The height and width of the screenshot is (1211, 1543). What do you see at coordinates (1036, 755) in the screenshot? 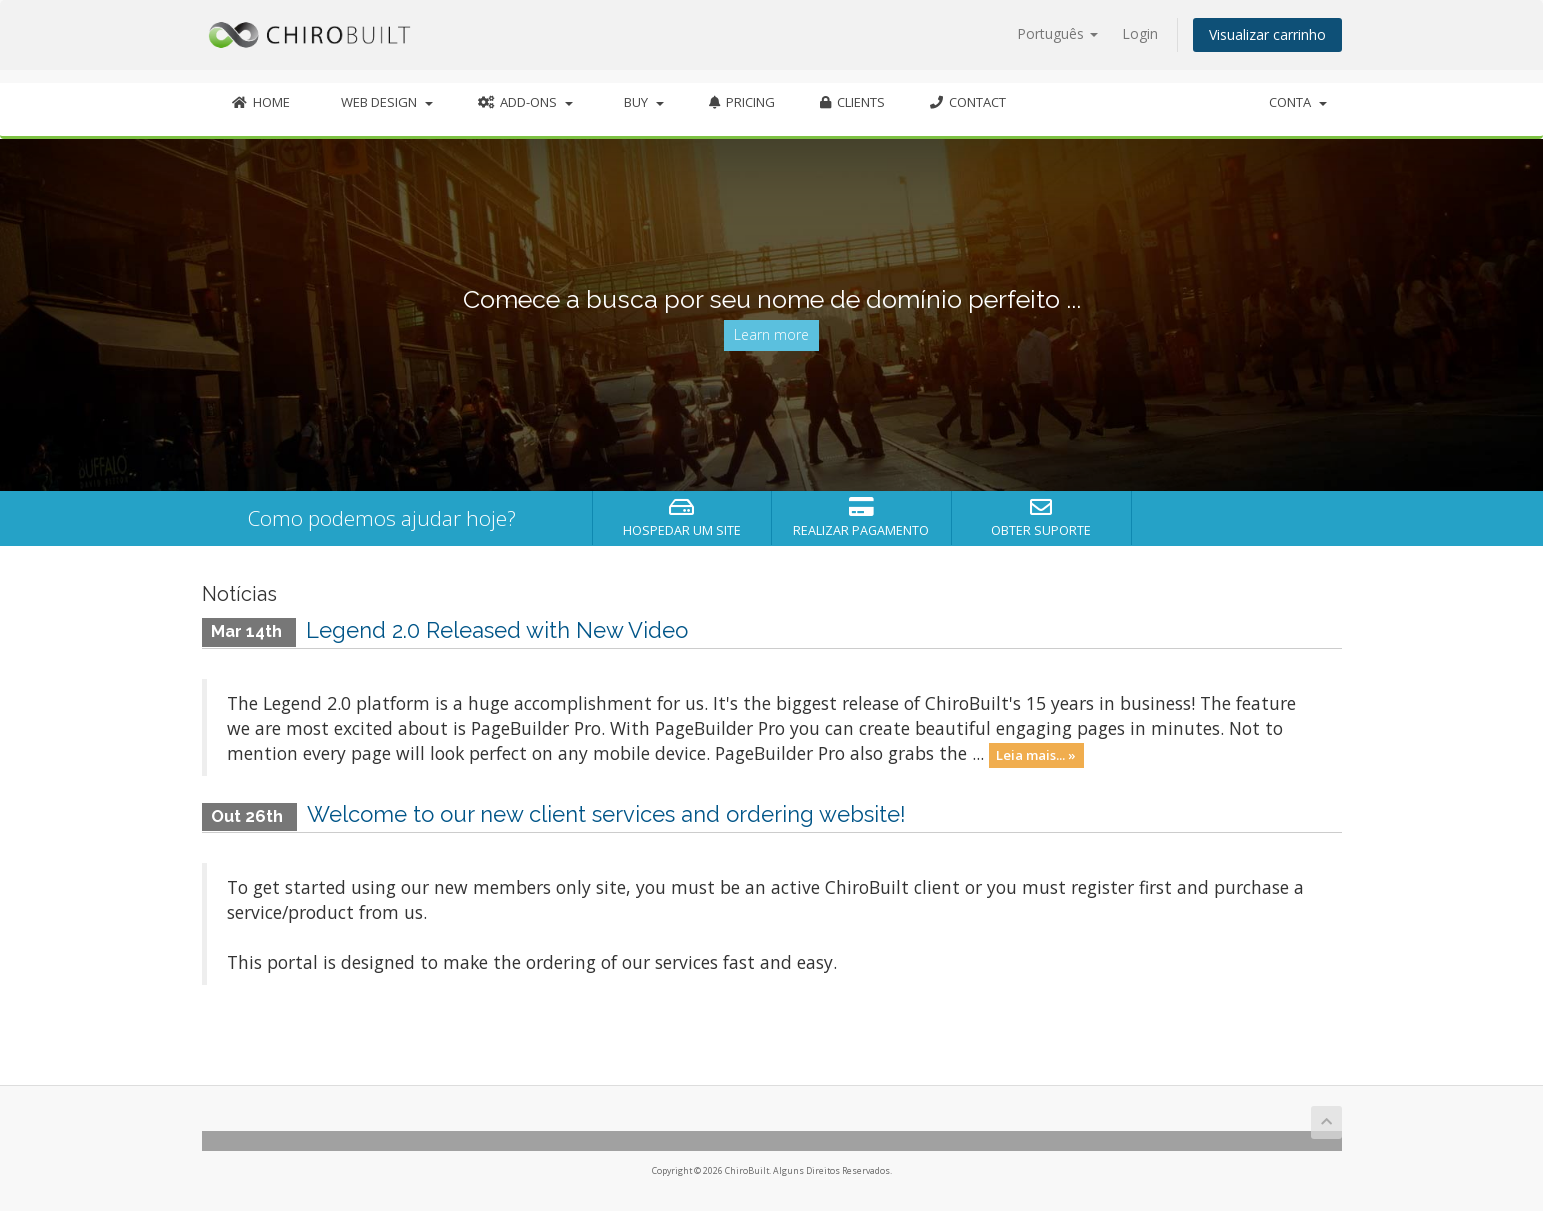
I see `Leia mais... »` at bounding box center [1036, 755].